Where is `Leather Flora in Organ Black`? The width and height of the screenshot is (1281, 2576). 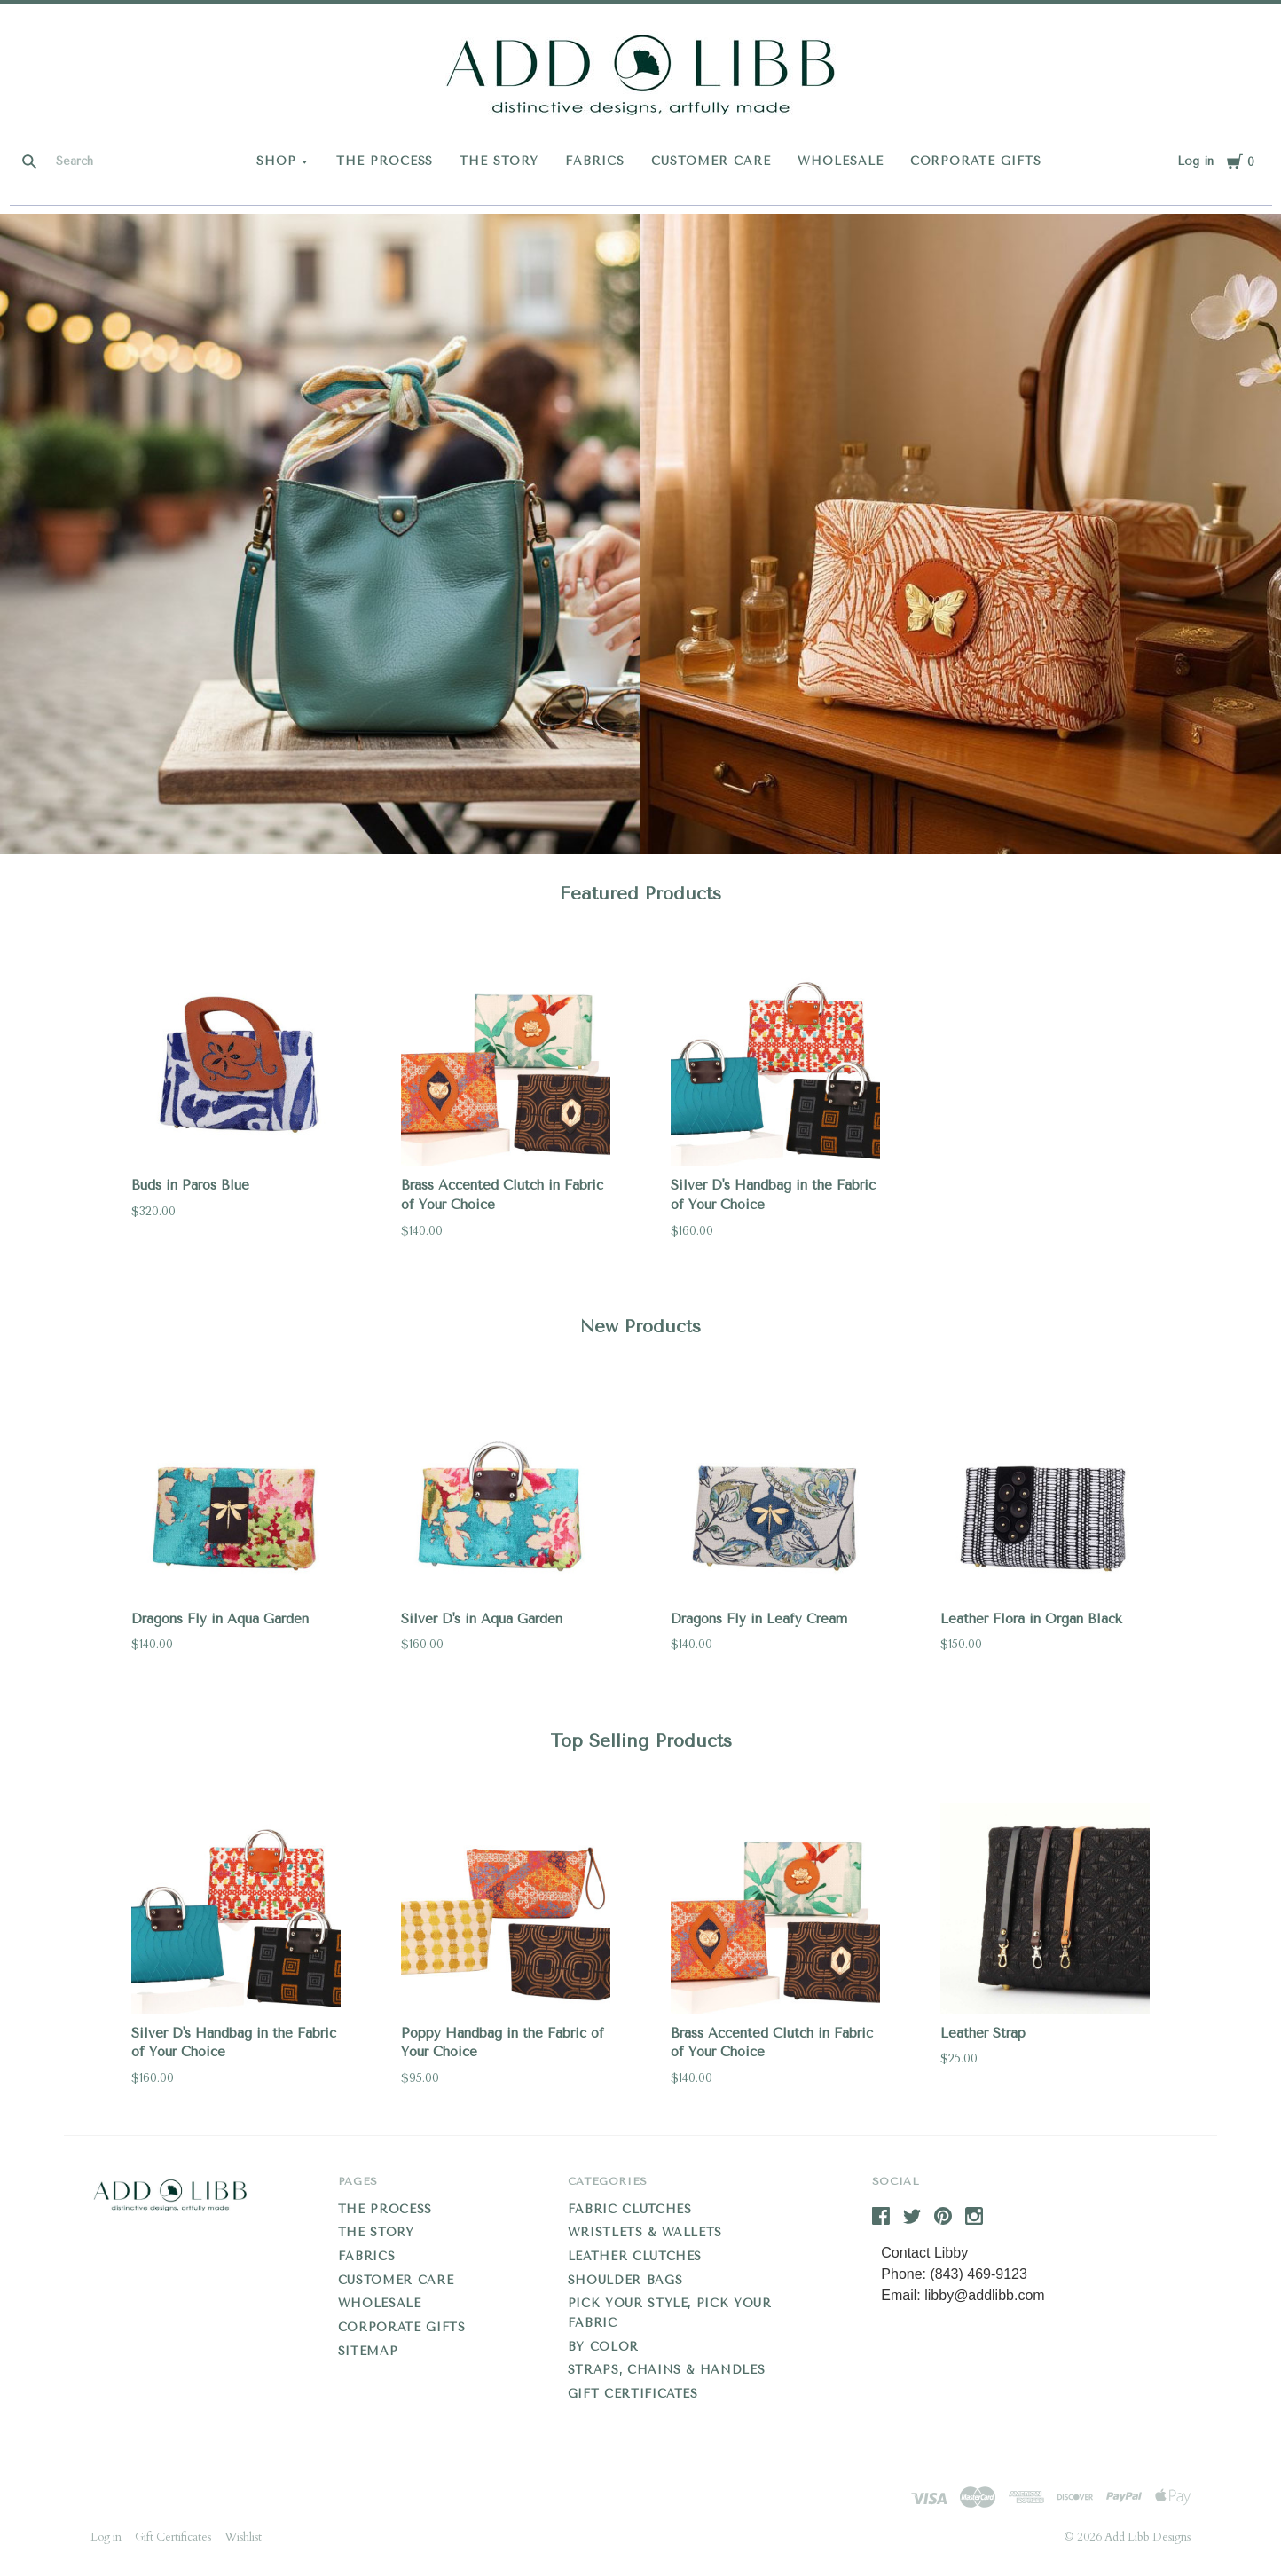 Leather Flora in Organ Black is located at coordinates (1031, 1619).